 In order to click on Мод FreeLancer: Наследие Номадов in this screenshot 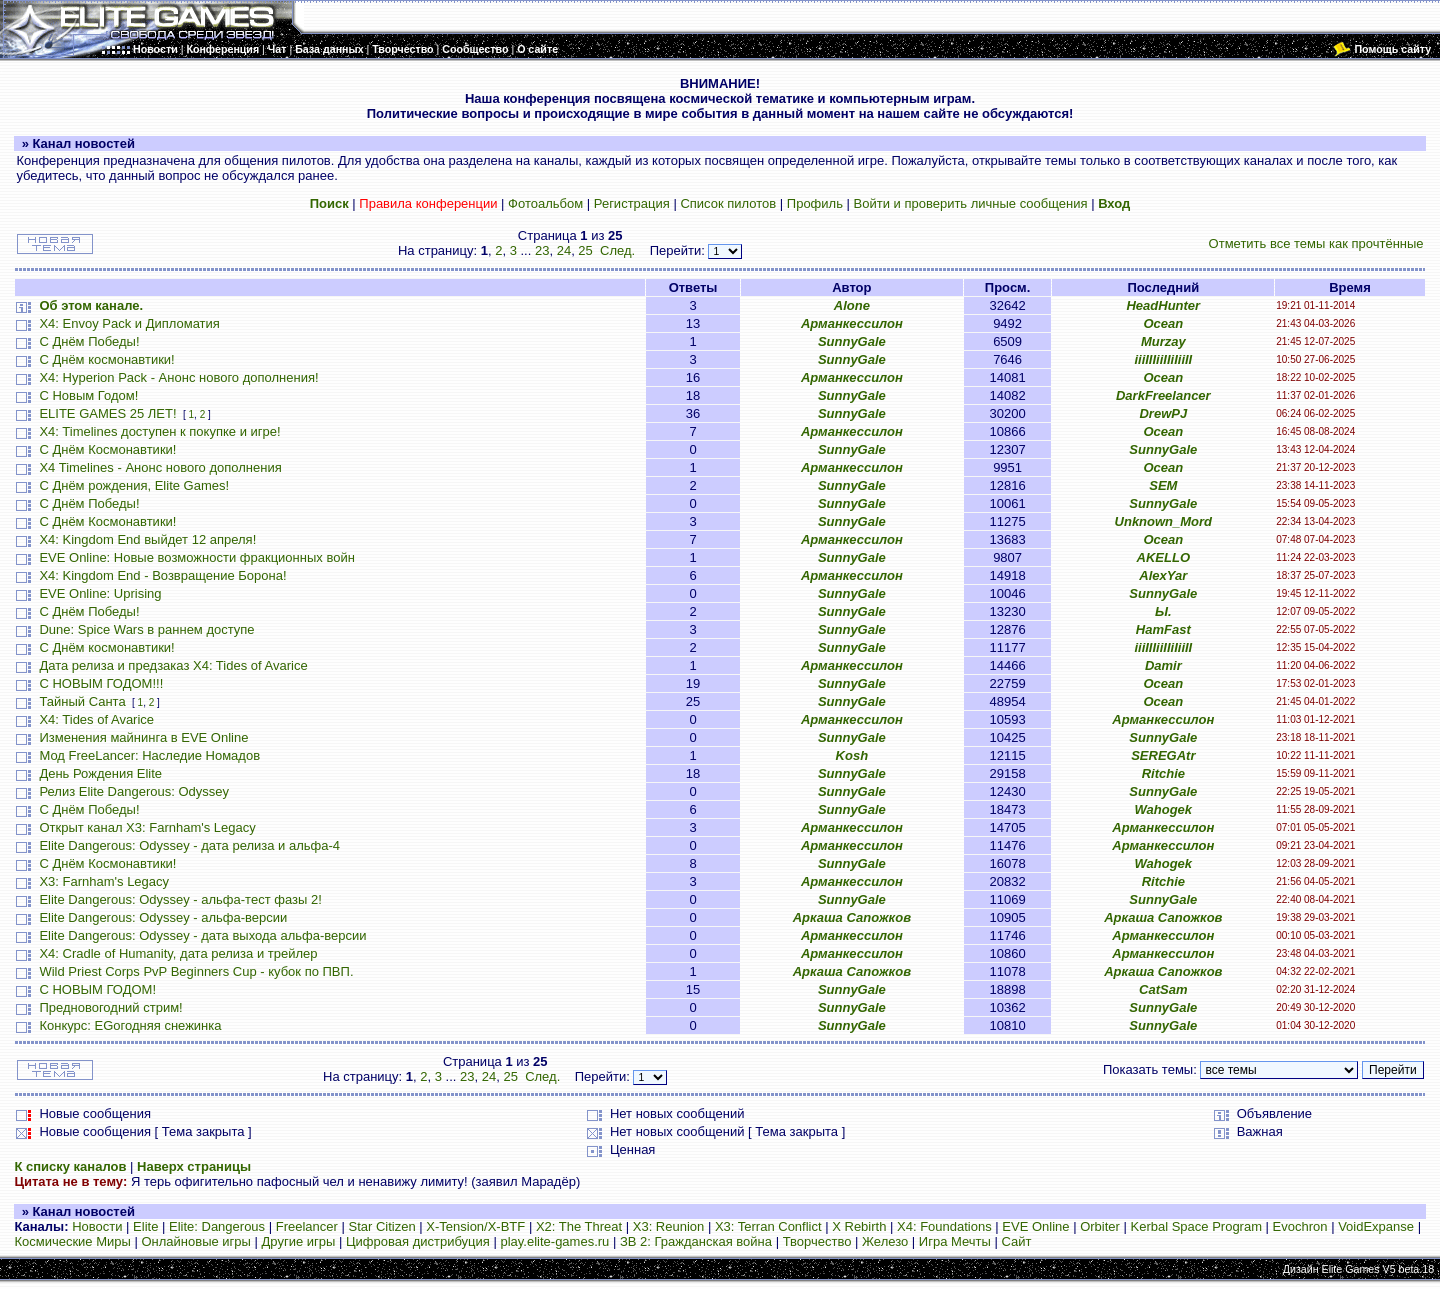, I will do `click(149, 755)`.